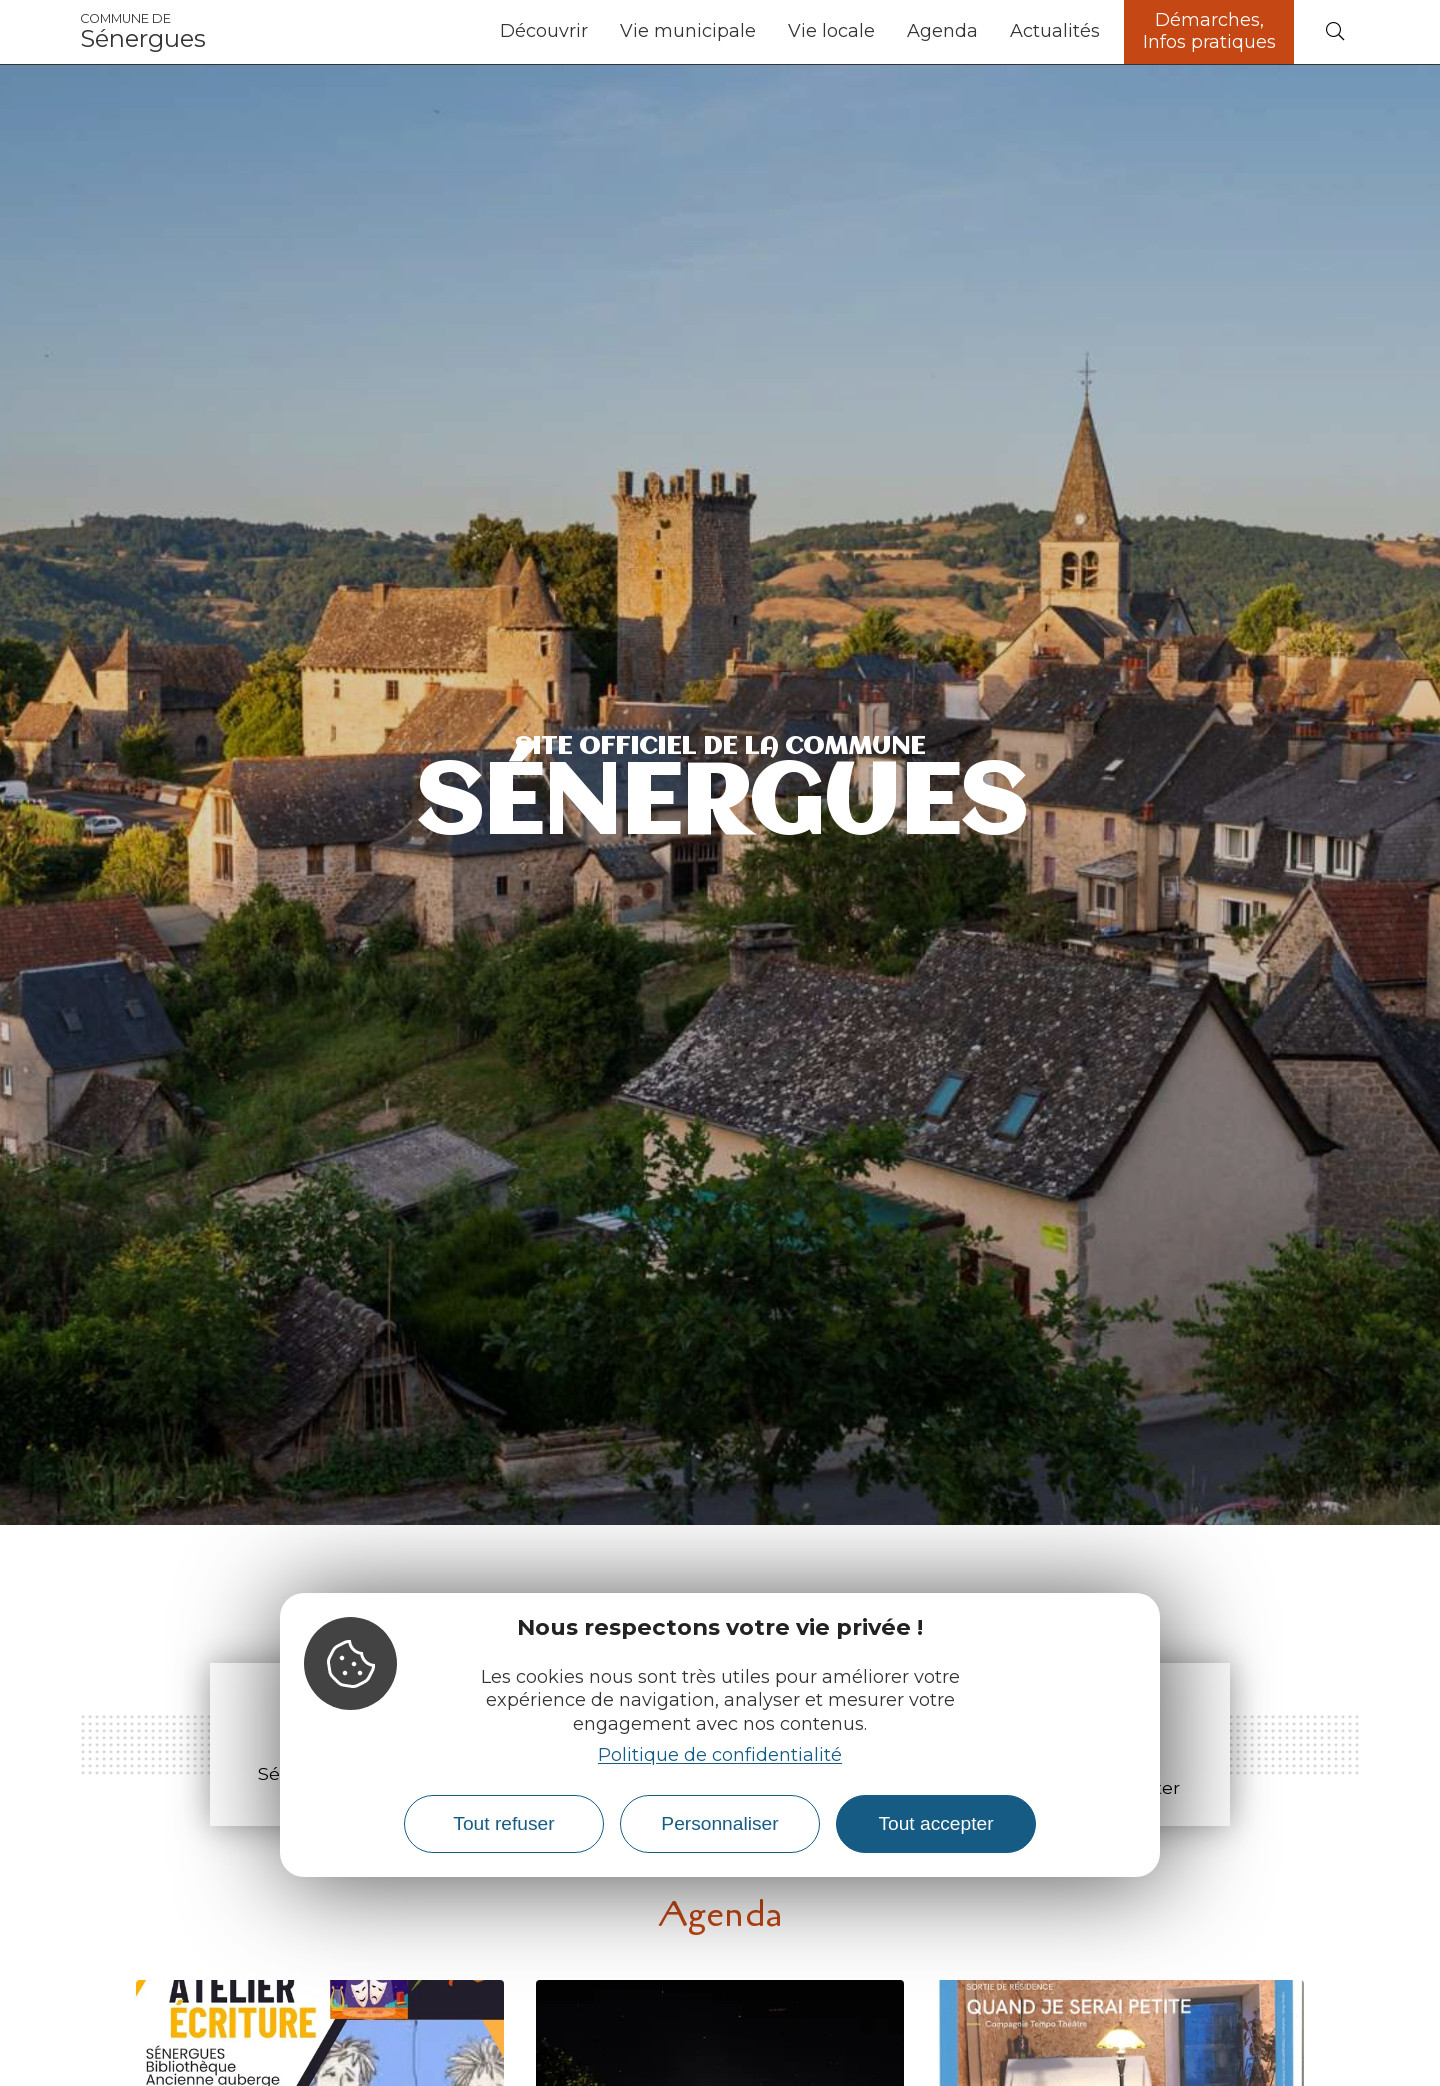 The image size is (1440, 2086). What do you see at coordinates (1209, 31) in the screenshot?
I see `Démarches, Infos pratiques` at bounding box center [1209, 31].